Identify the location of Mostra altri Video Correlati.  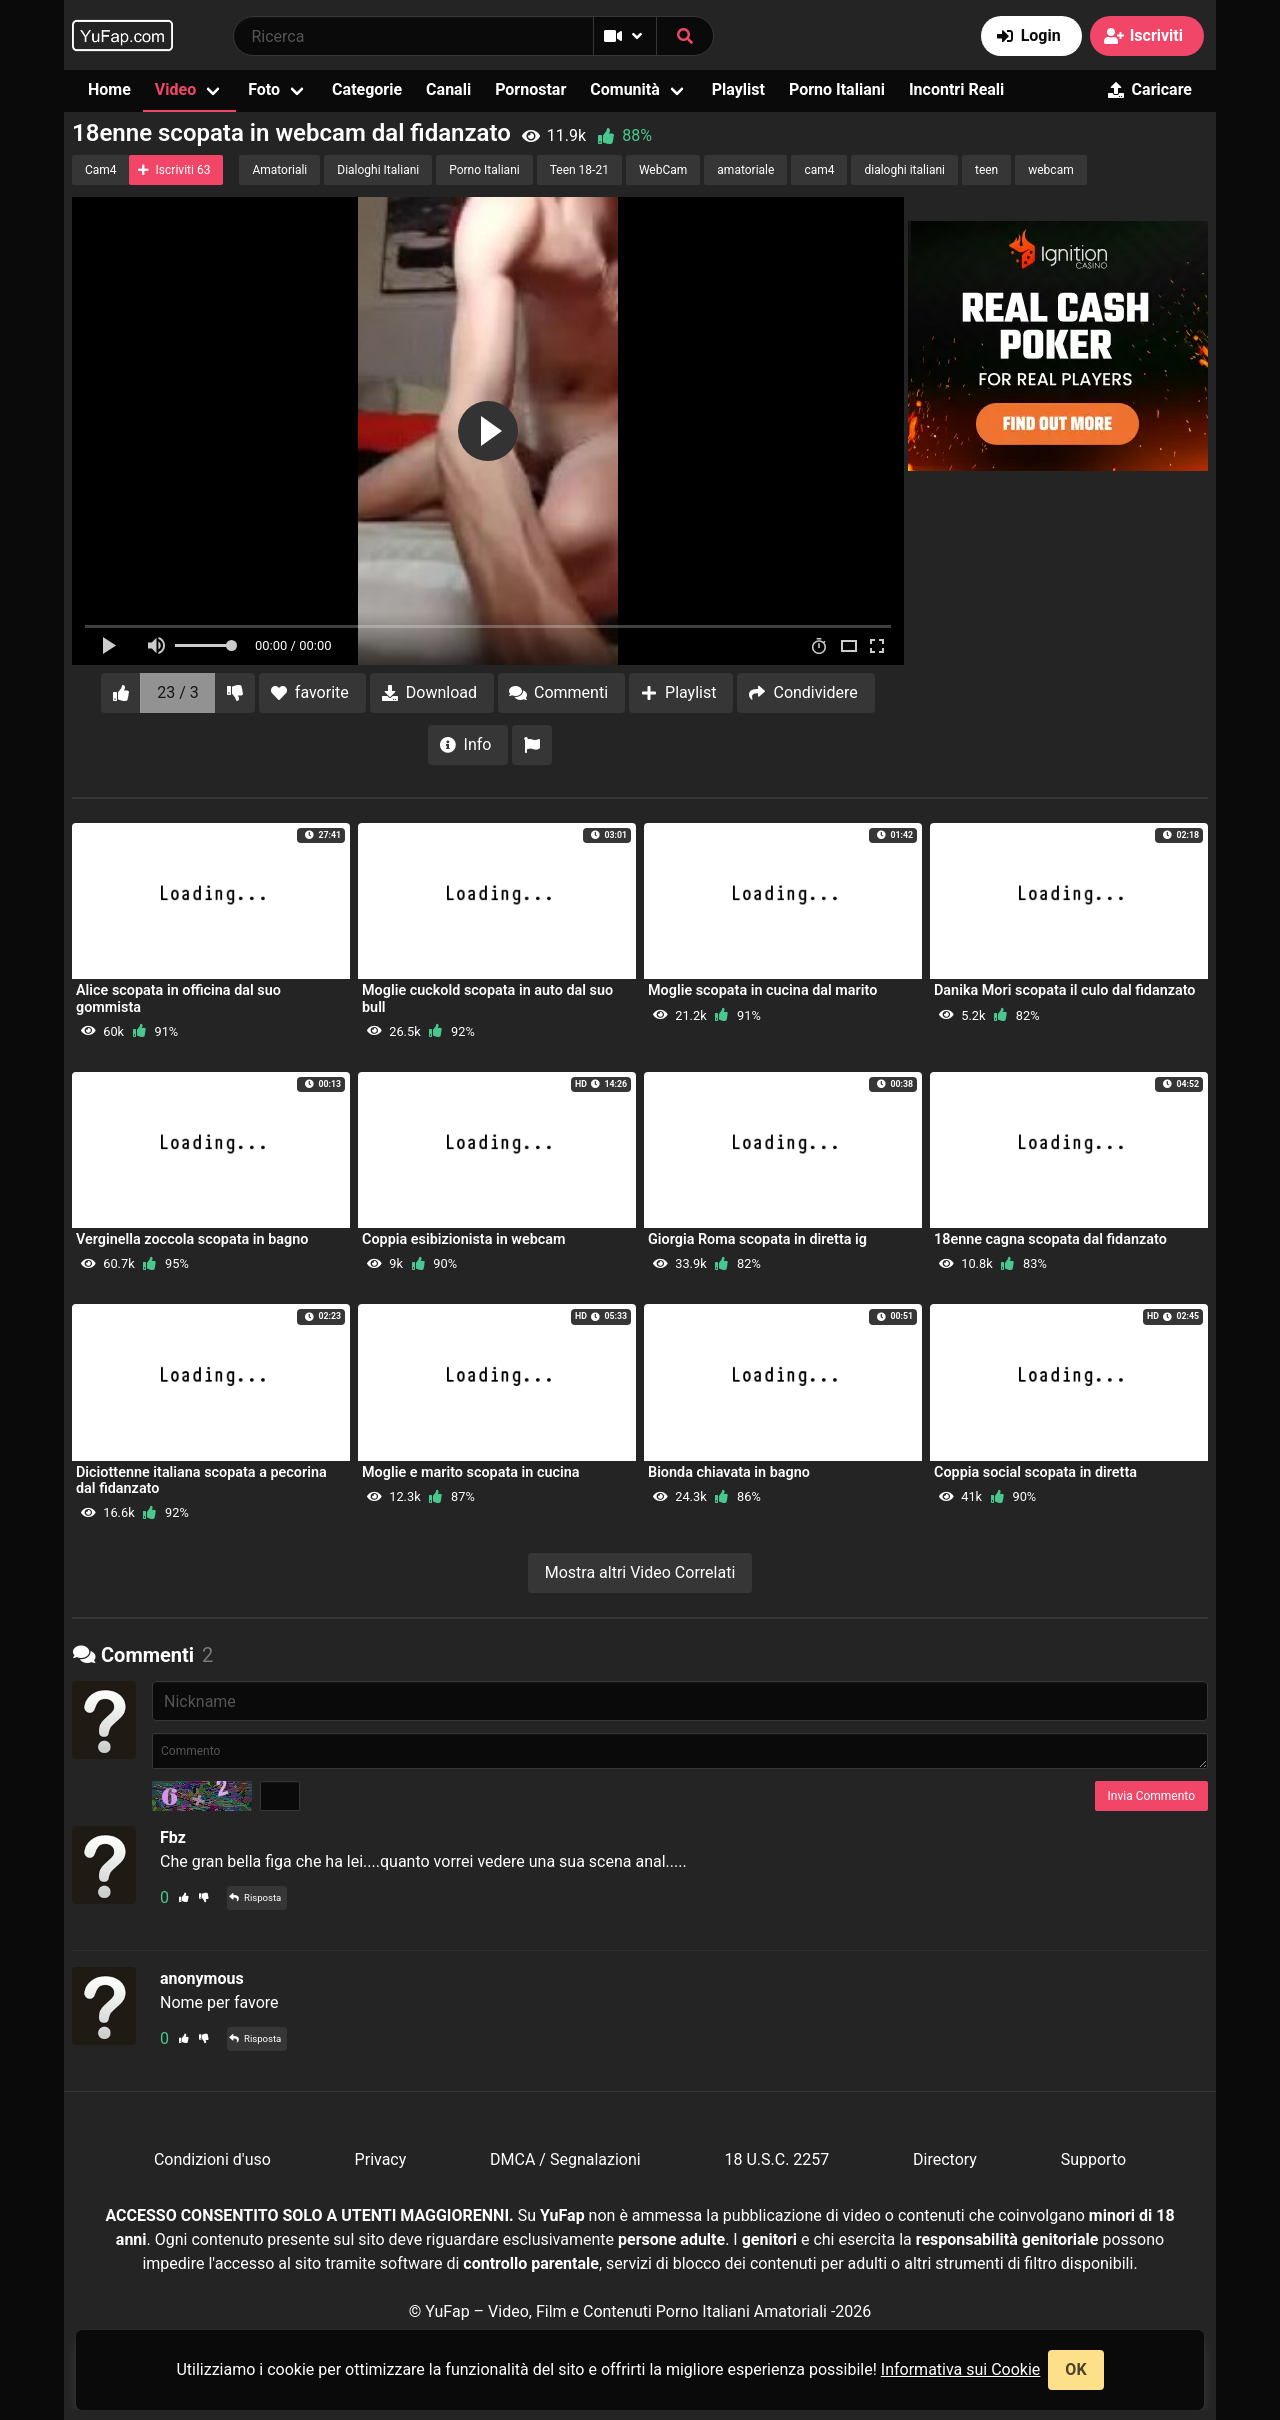
(640, 1572).